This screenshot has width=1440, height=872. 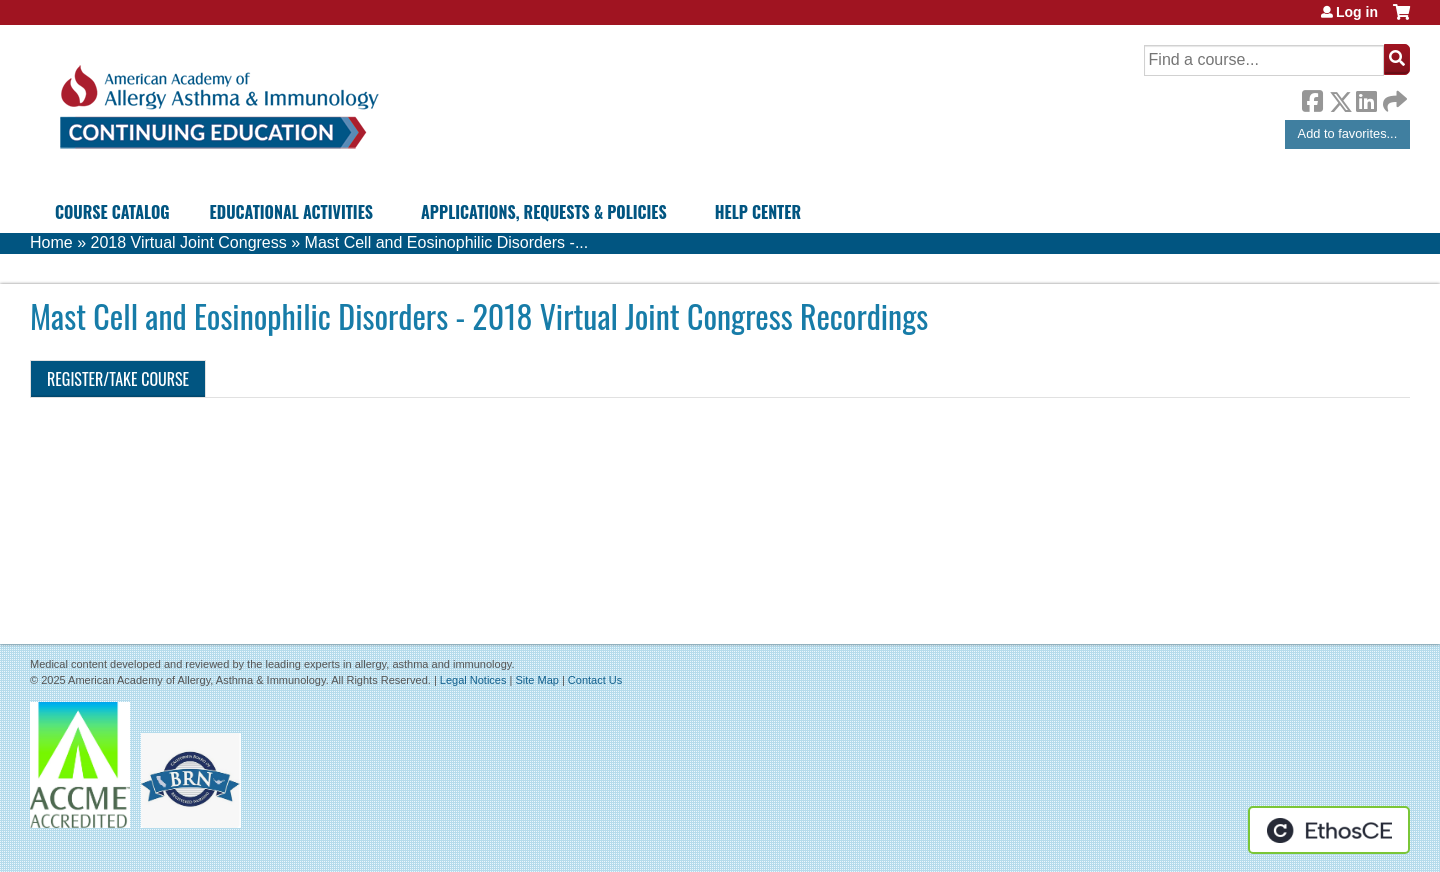 I want to click on Applications, Requests & Policies, so click(x=544, y=212).